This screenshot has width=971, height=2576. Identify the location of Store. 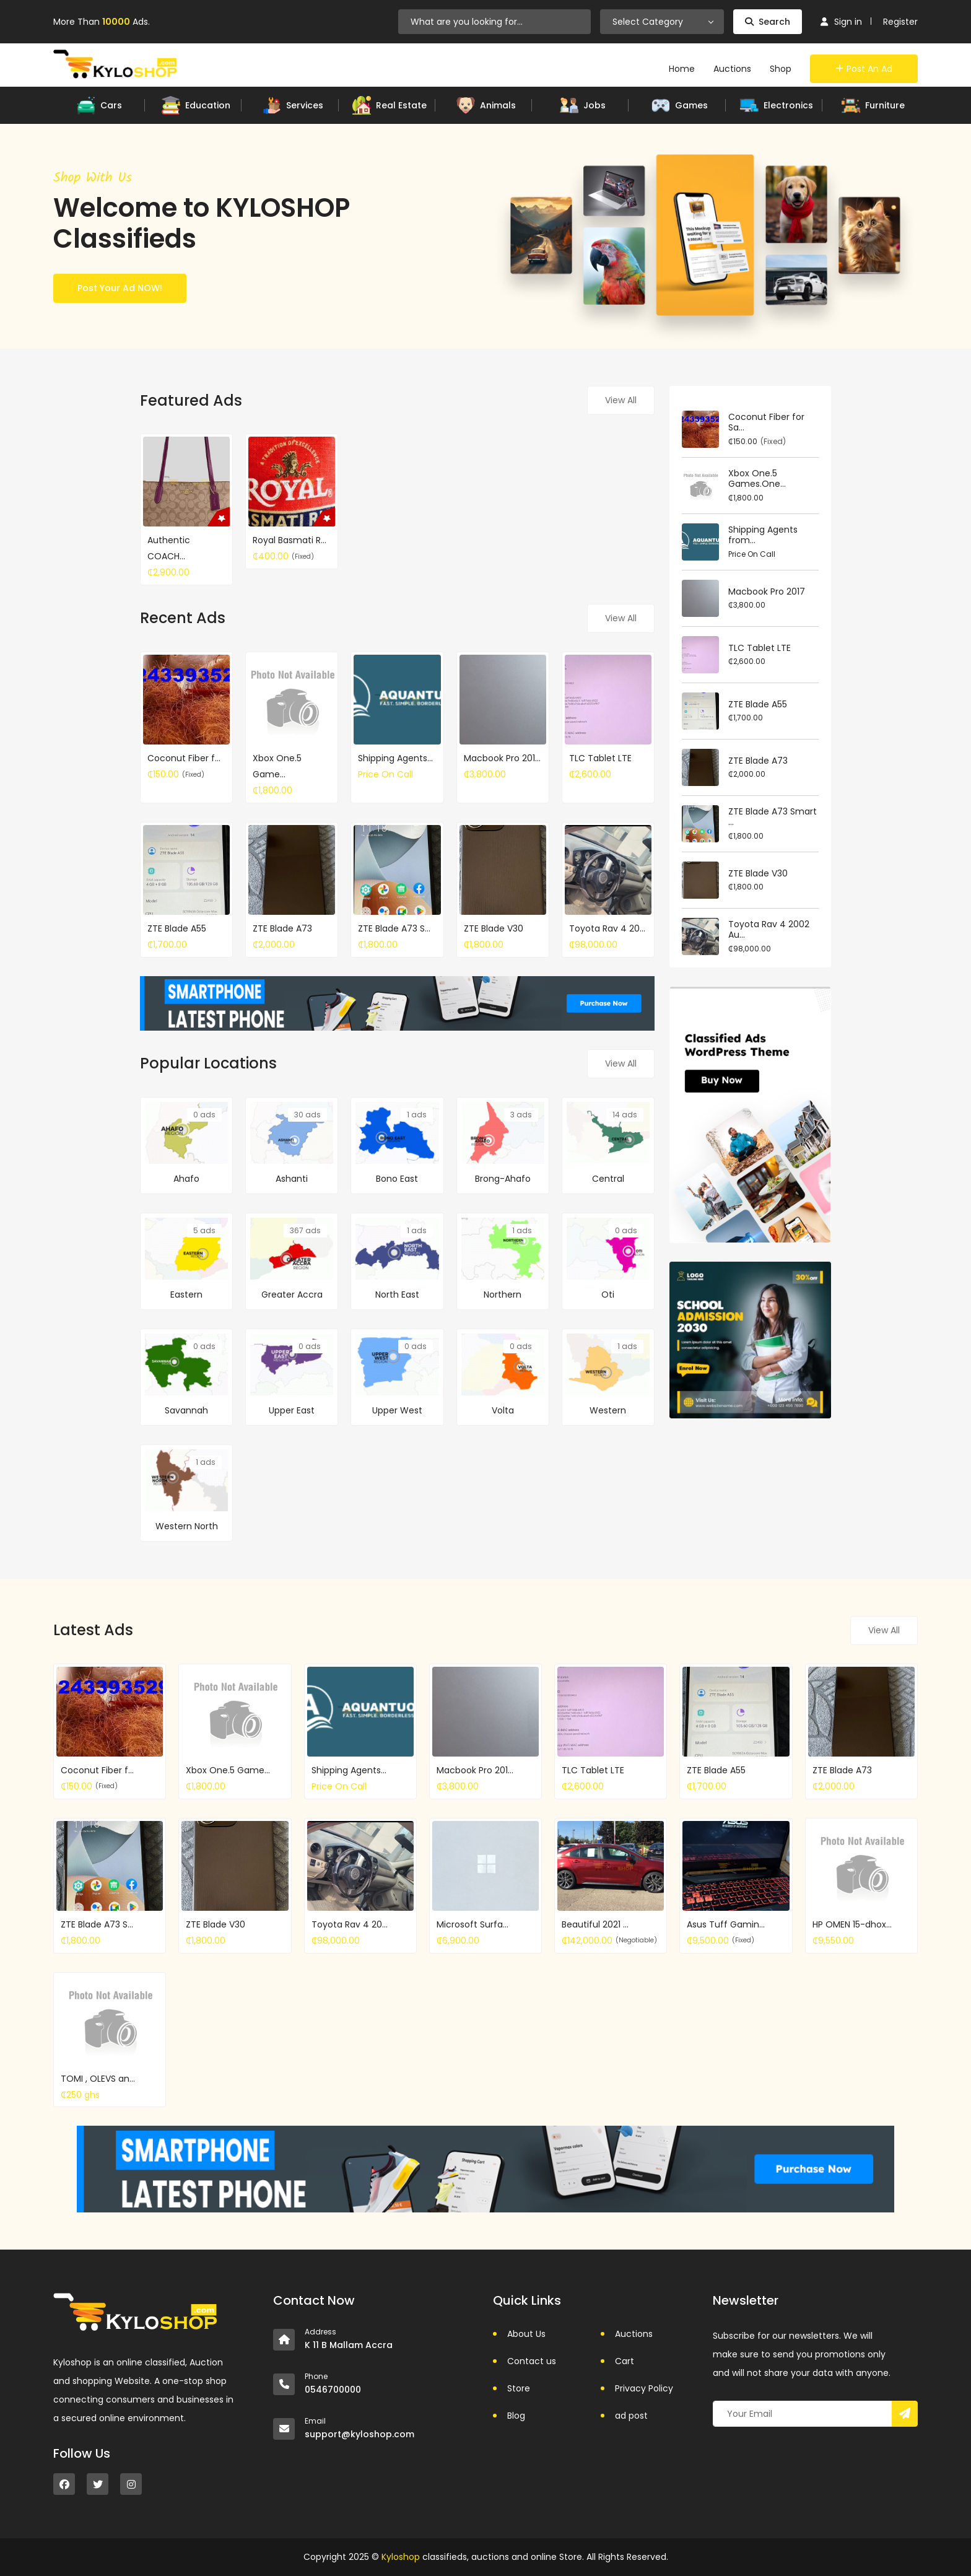
(518, 2388).